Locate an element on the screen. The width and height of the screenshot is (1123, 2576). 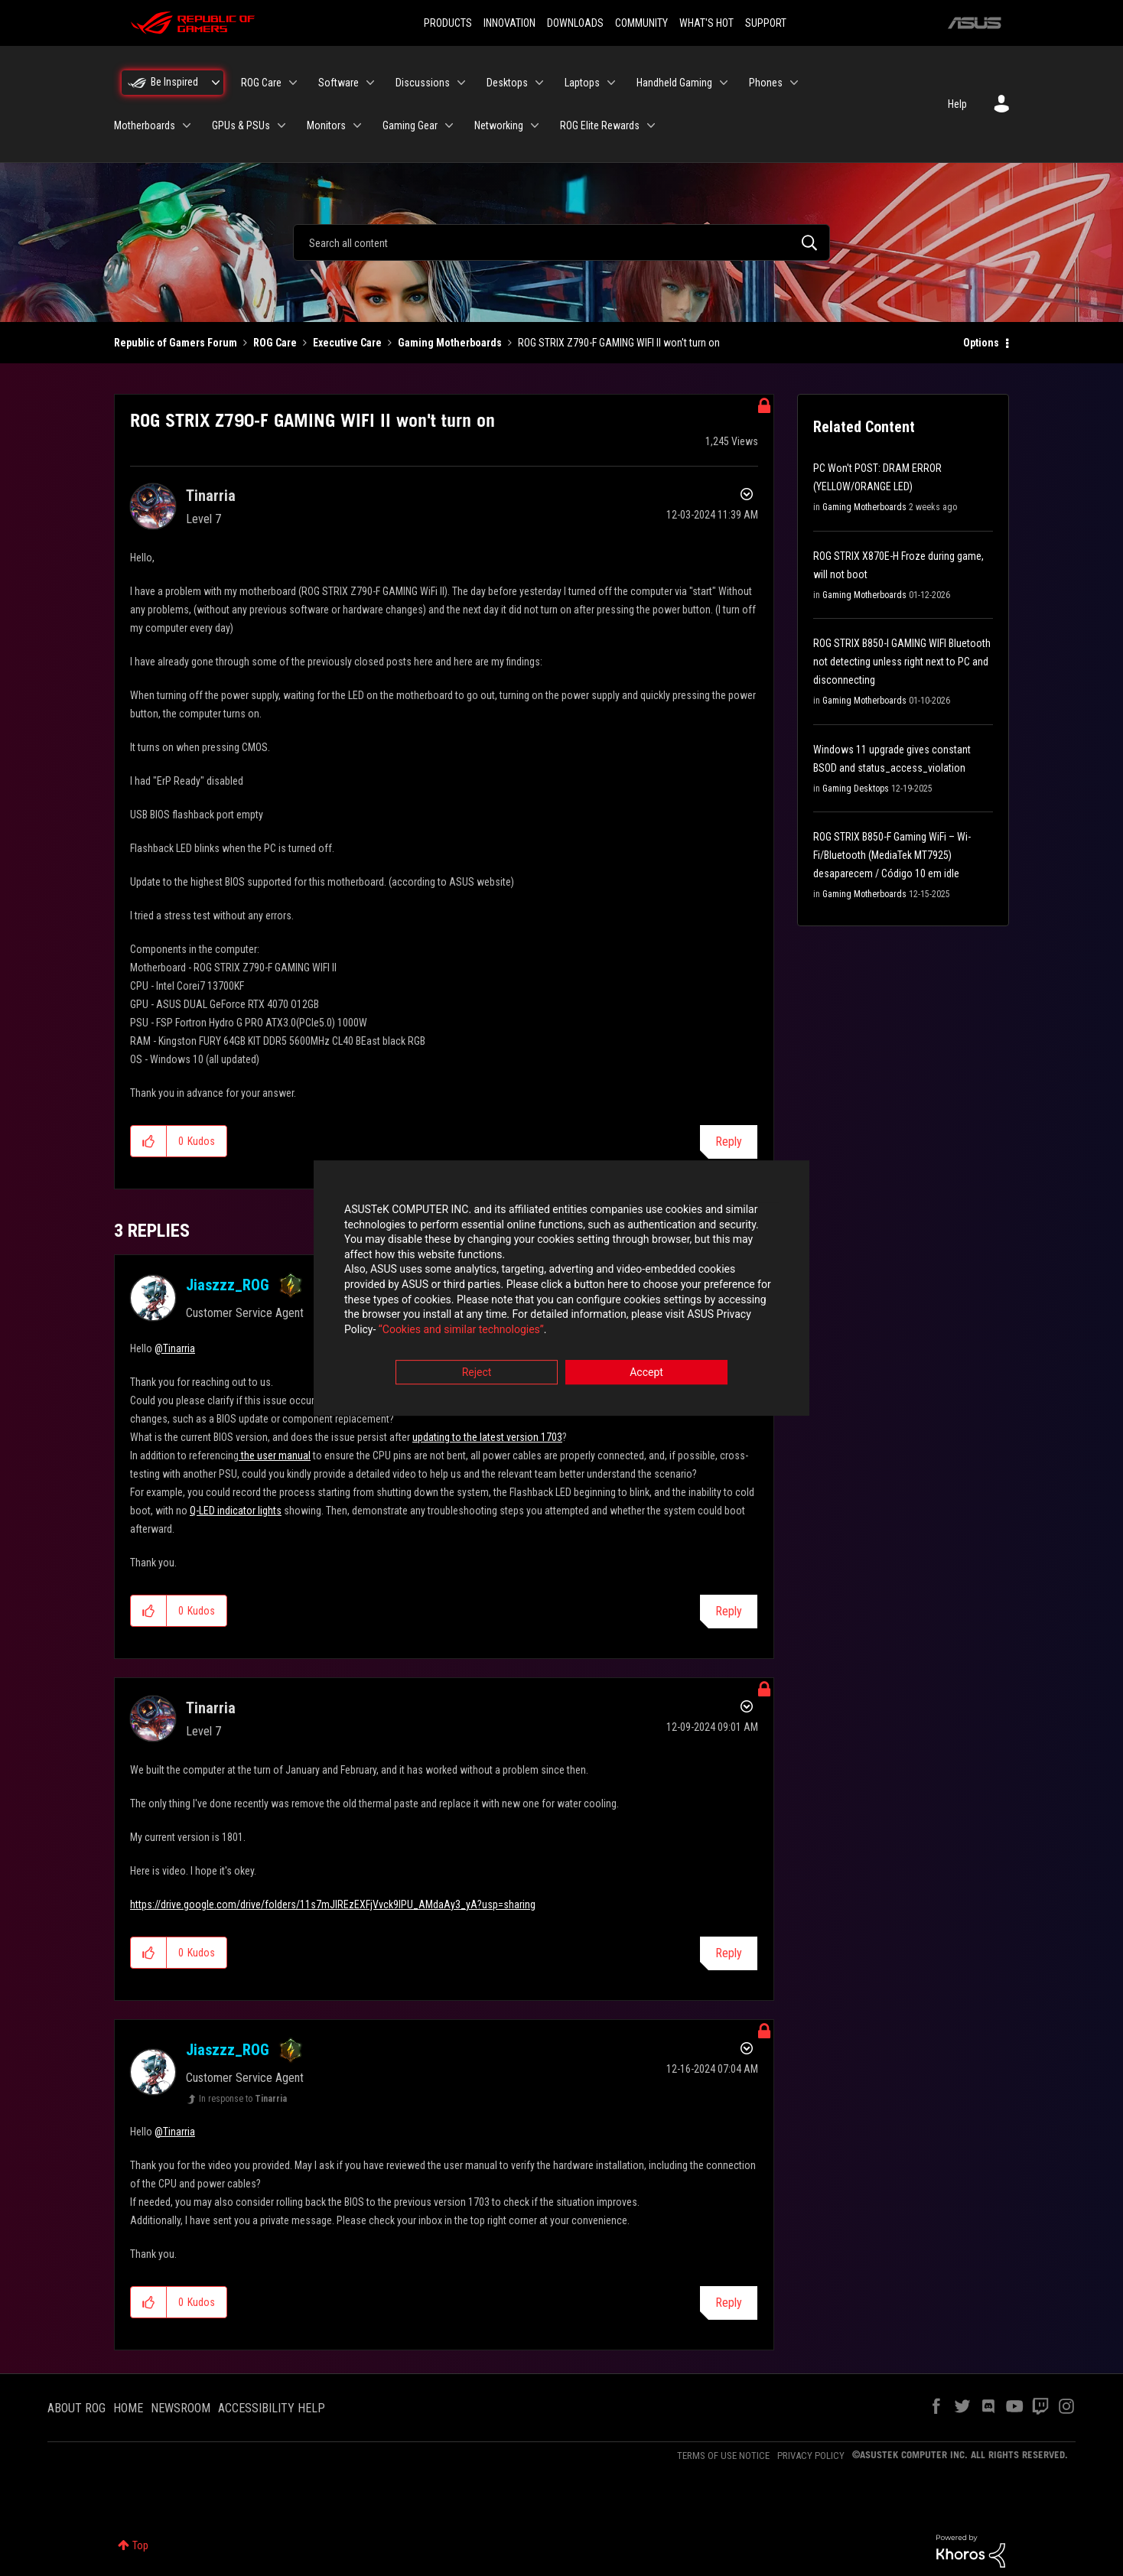
Discussions [menuitem] is located at coordinates (422, 82).